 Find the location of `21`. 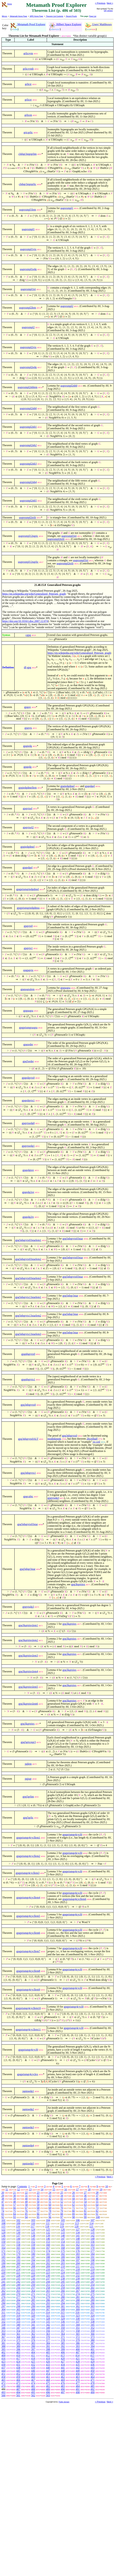

21 is located at coordinates (14, 2192).